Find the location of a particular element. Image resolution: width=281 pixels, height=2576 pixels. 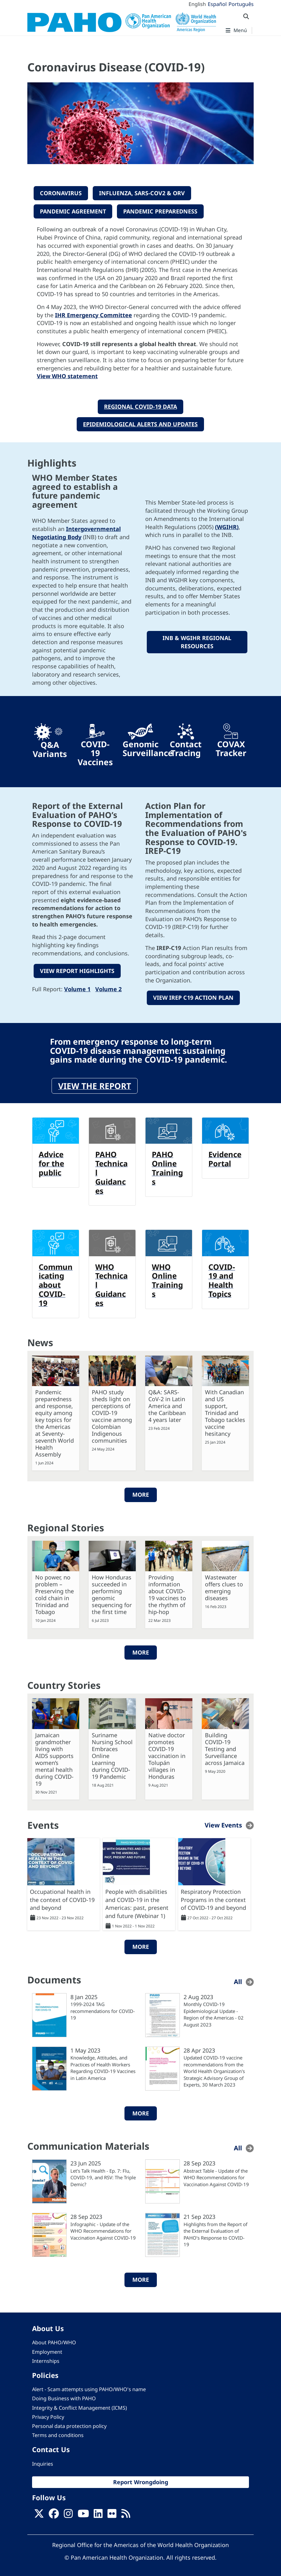

How Honduras succeeded in performing genomic sequencing for the first time is located at coordinates (112, 1592).